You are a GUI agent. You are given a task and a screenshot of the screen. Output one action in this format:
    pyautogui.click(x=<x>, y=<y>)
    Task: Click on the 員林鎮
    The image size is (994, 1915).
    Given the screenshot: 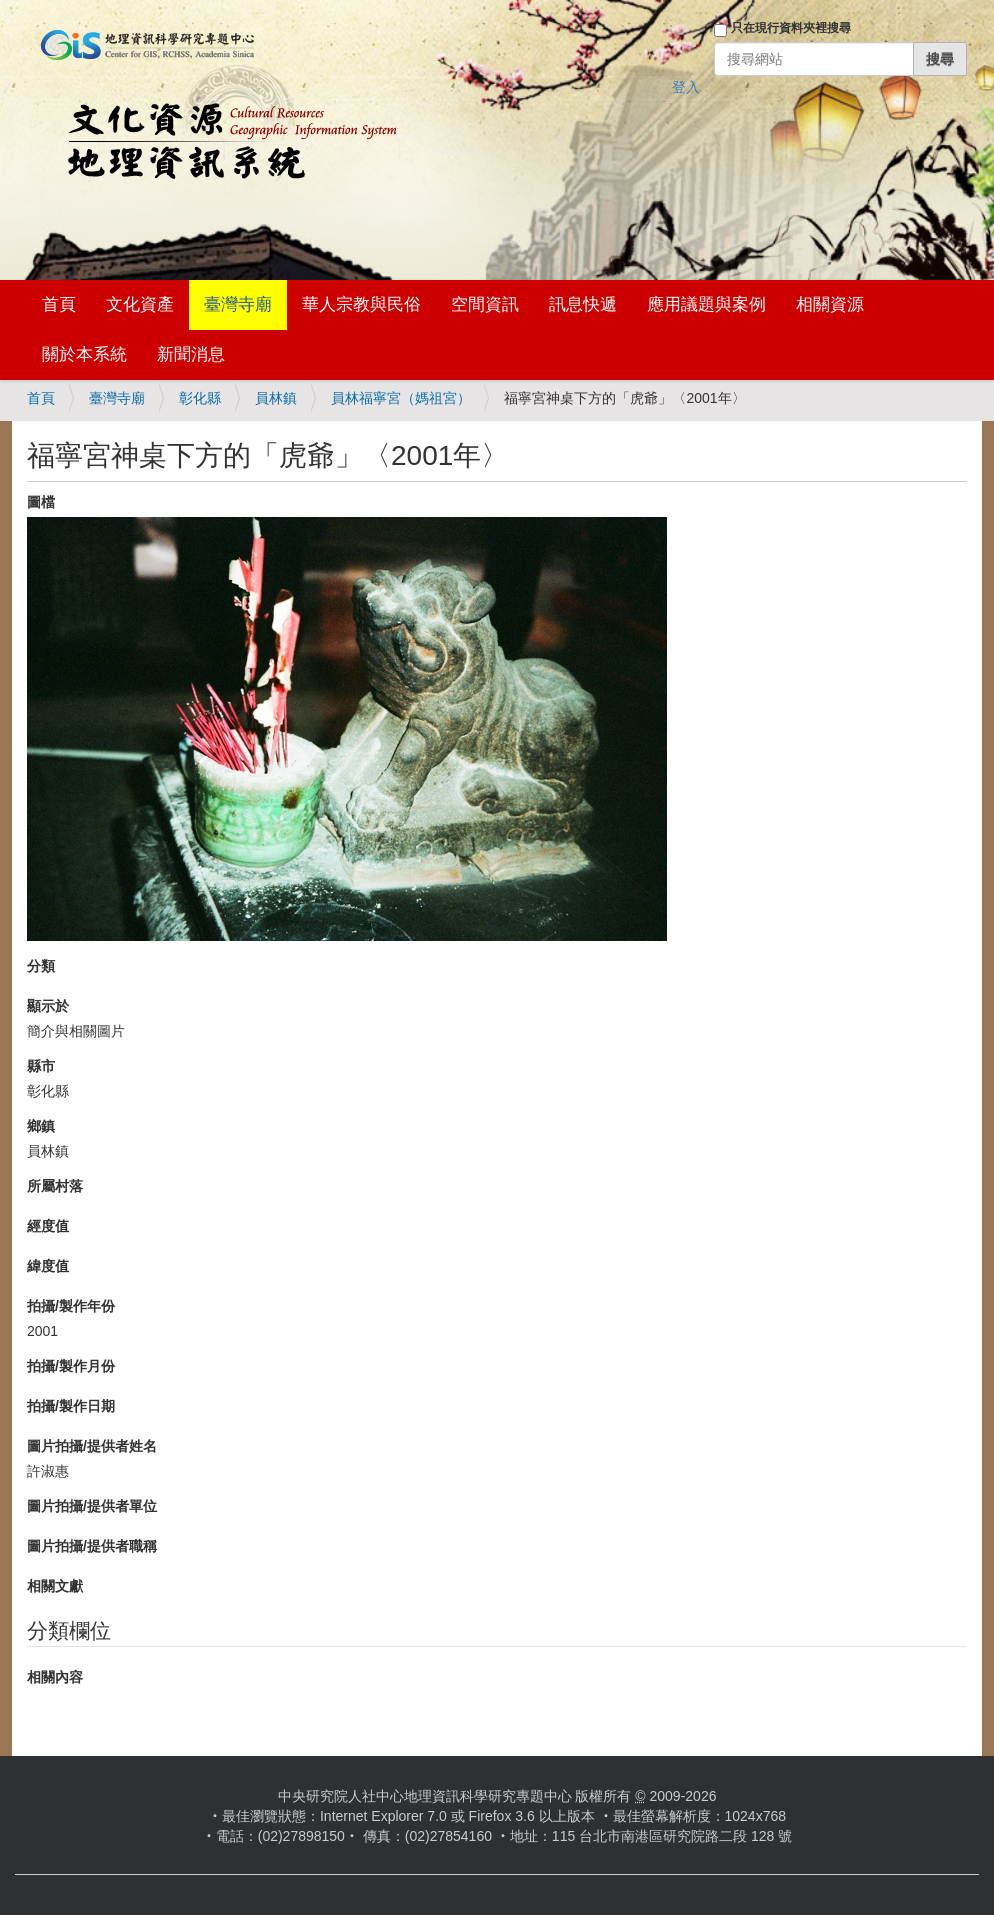 What is the action you would take?
    pyautogui.click(x=276, y=398)
    